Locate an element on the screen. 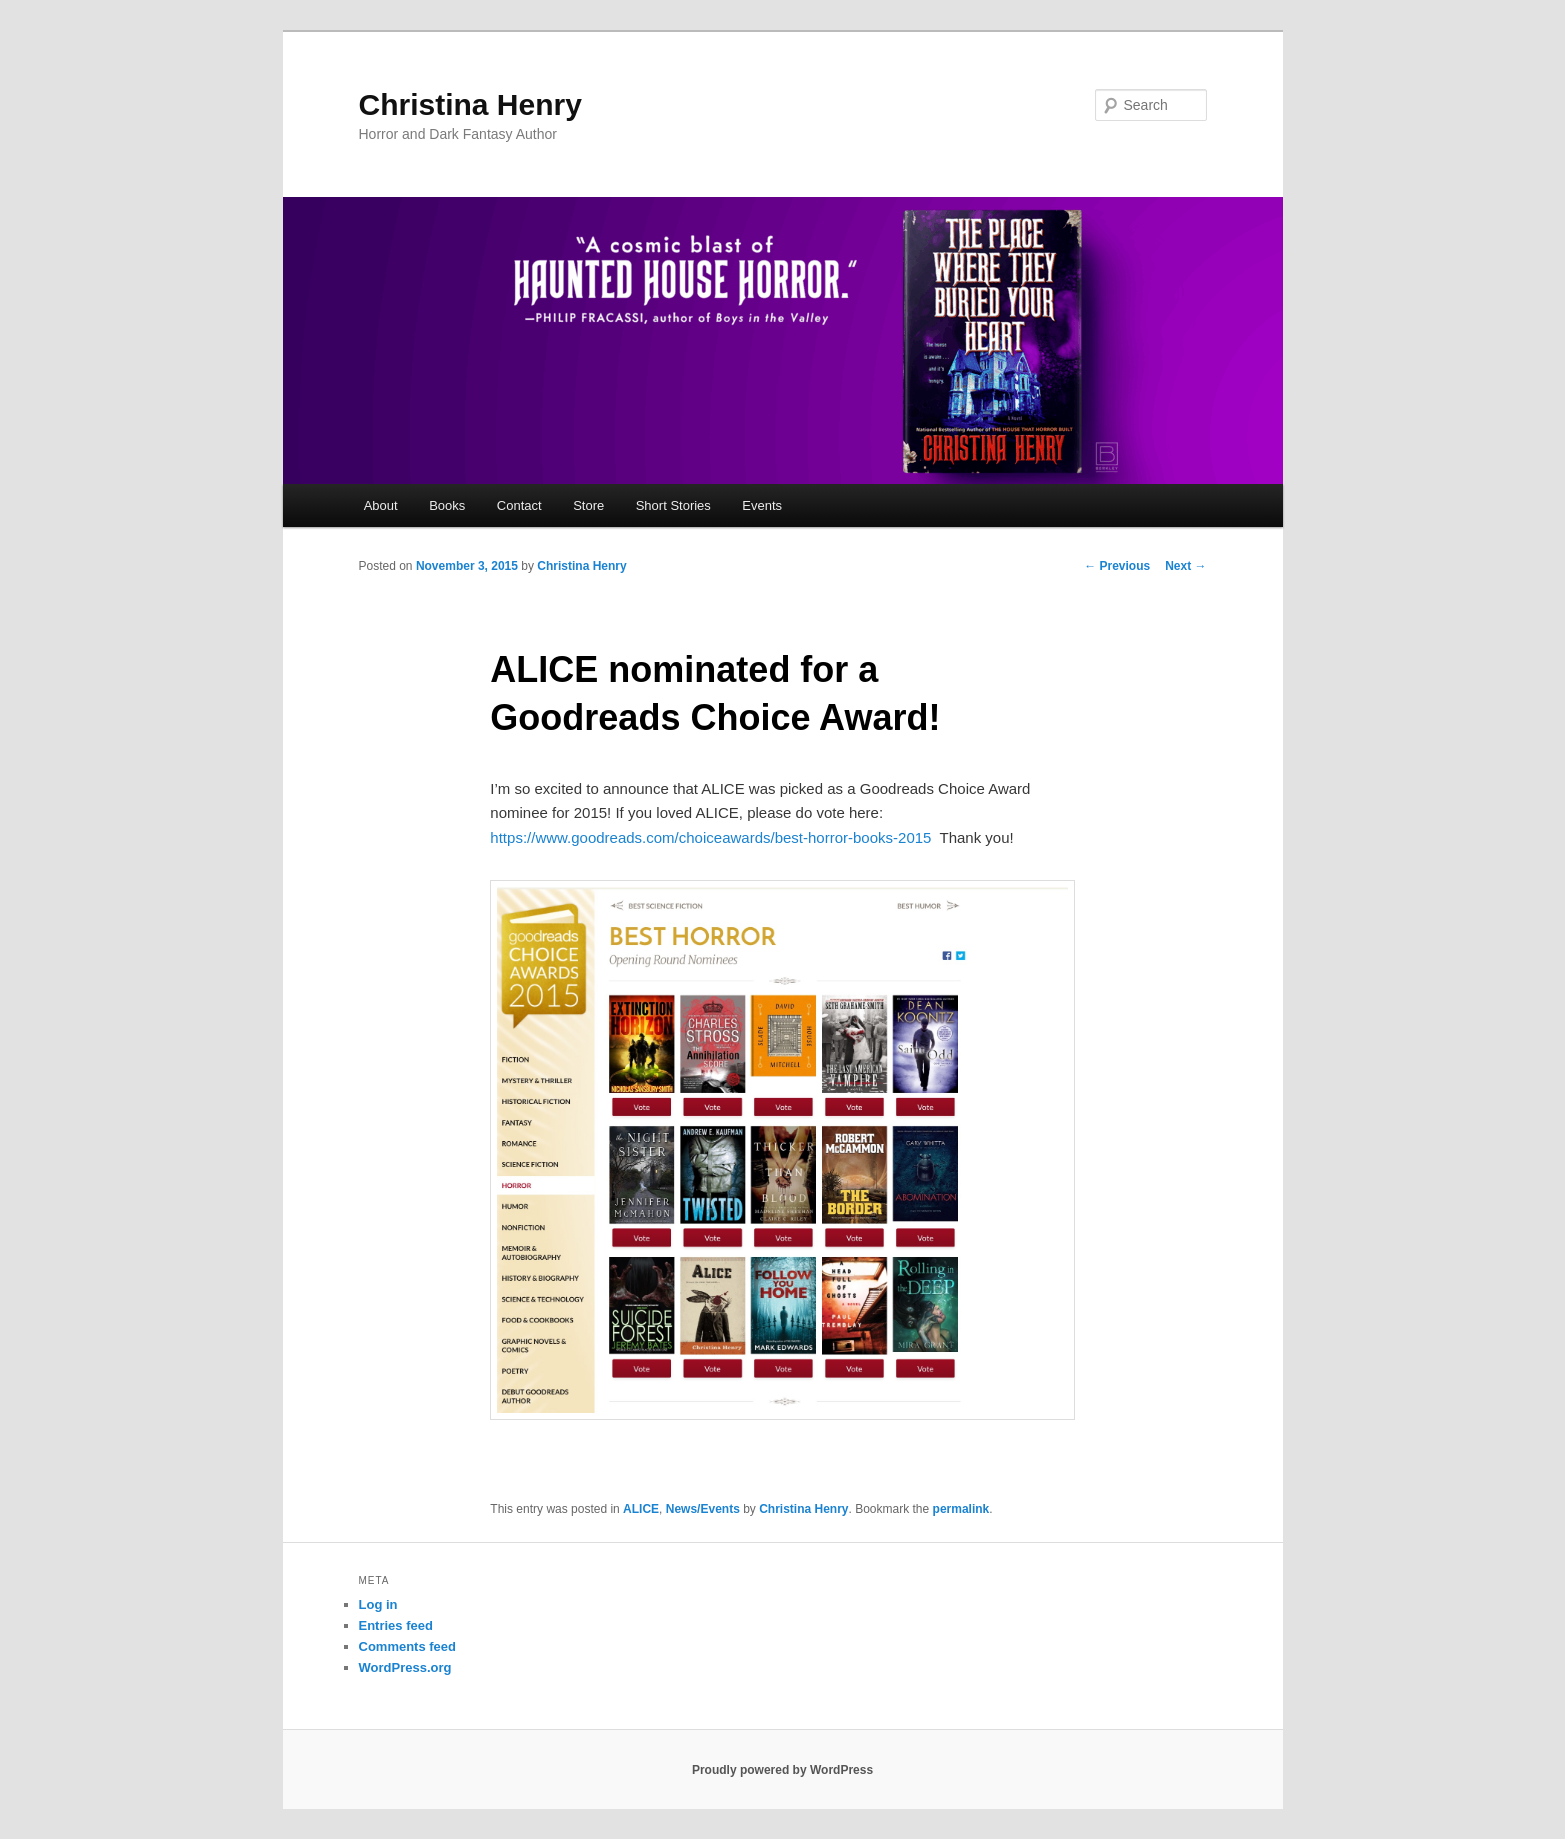  Contact is located at coordinates (519, 505).